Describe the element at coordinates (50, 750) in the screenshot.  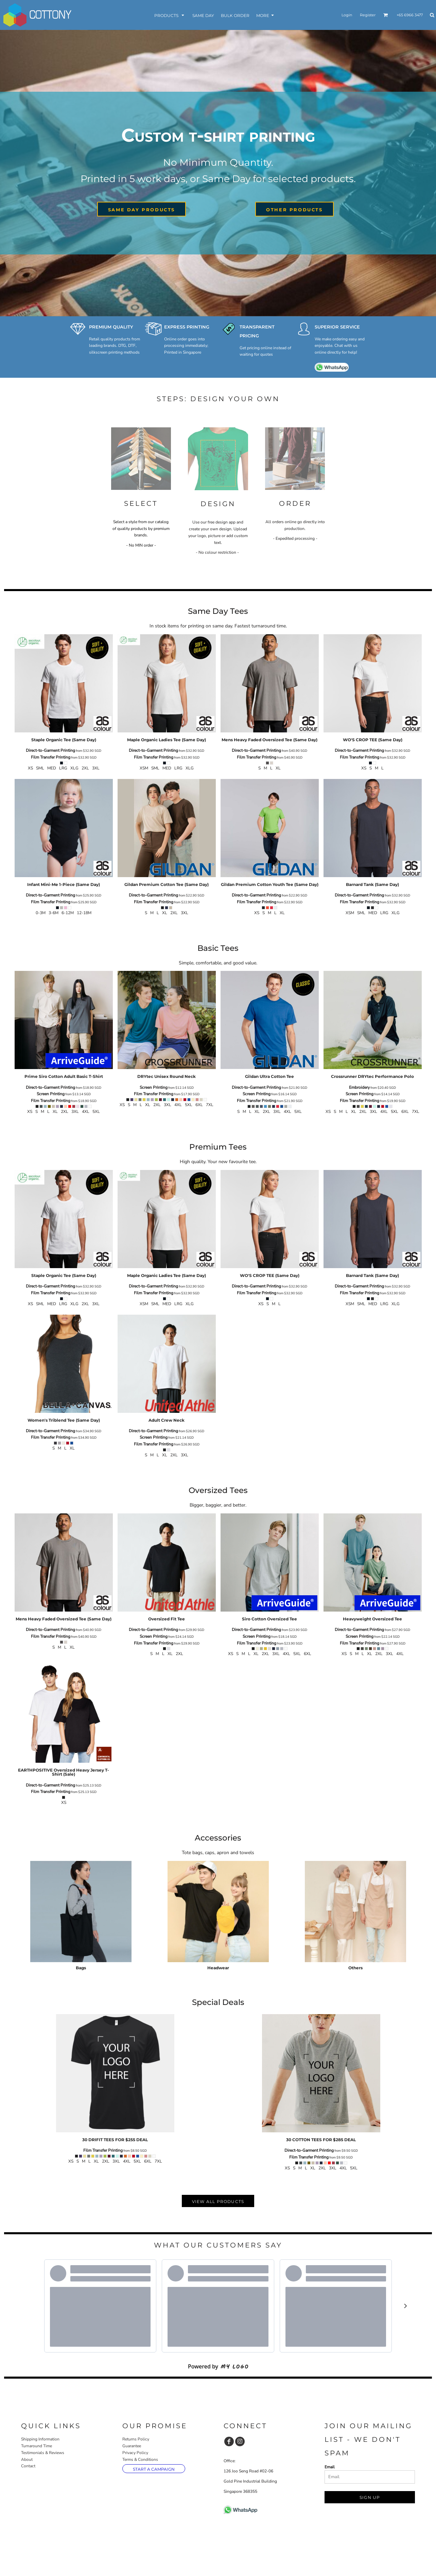
I see `Direct-to-Garment Printing` at that location.